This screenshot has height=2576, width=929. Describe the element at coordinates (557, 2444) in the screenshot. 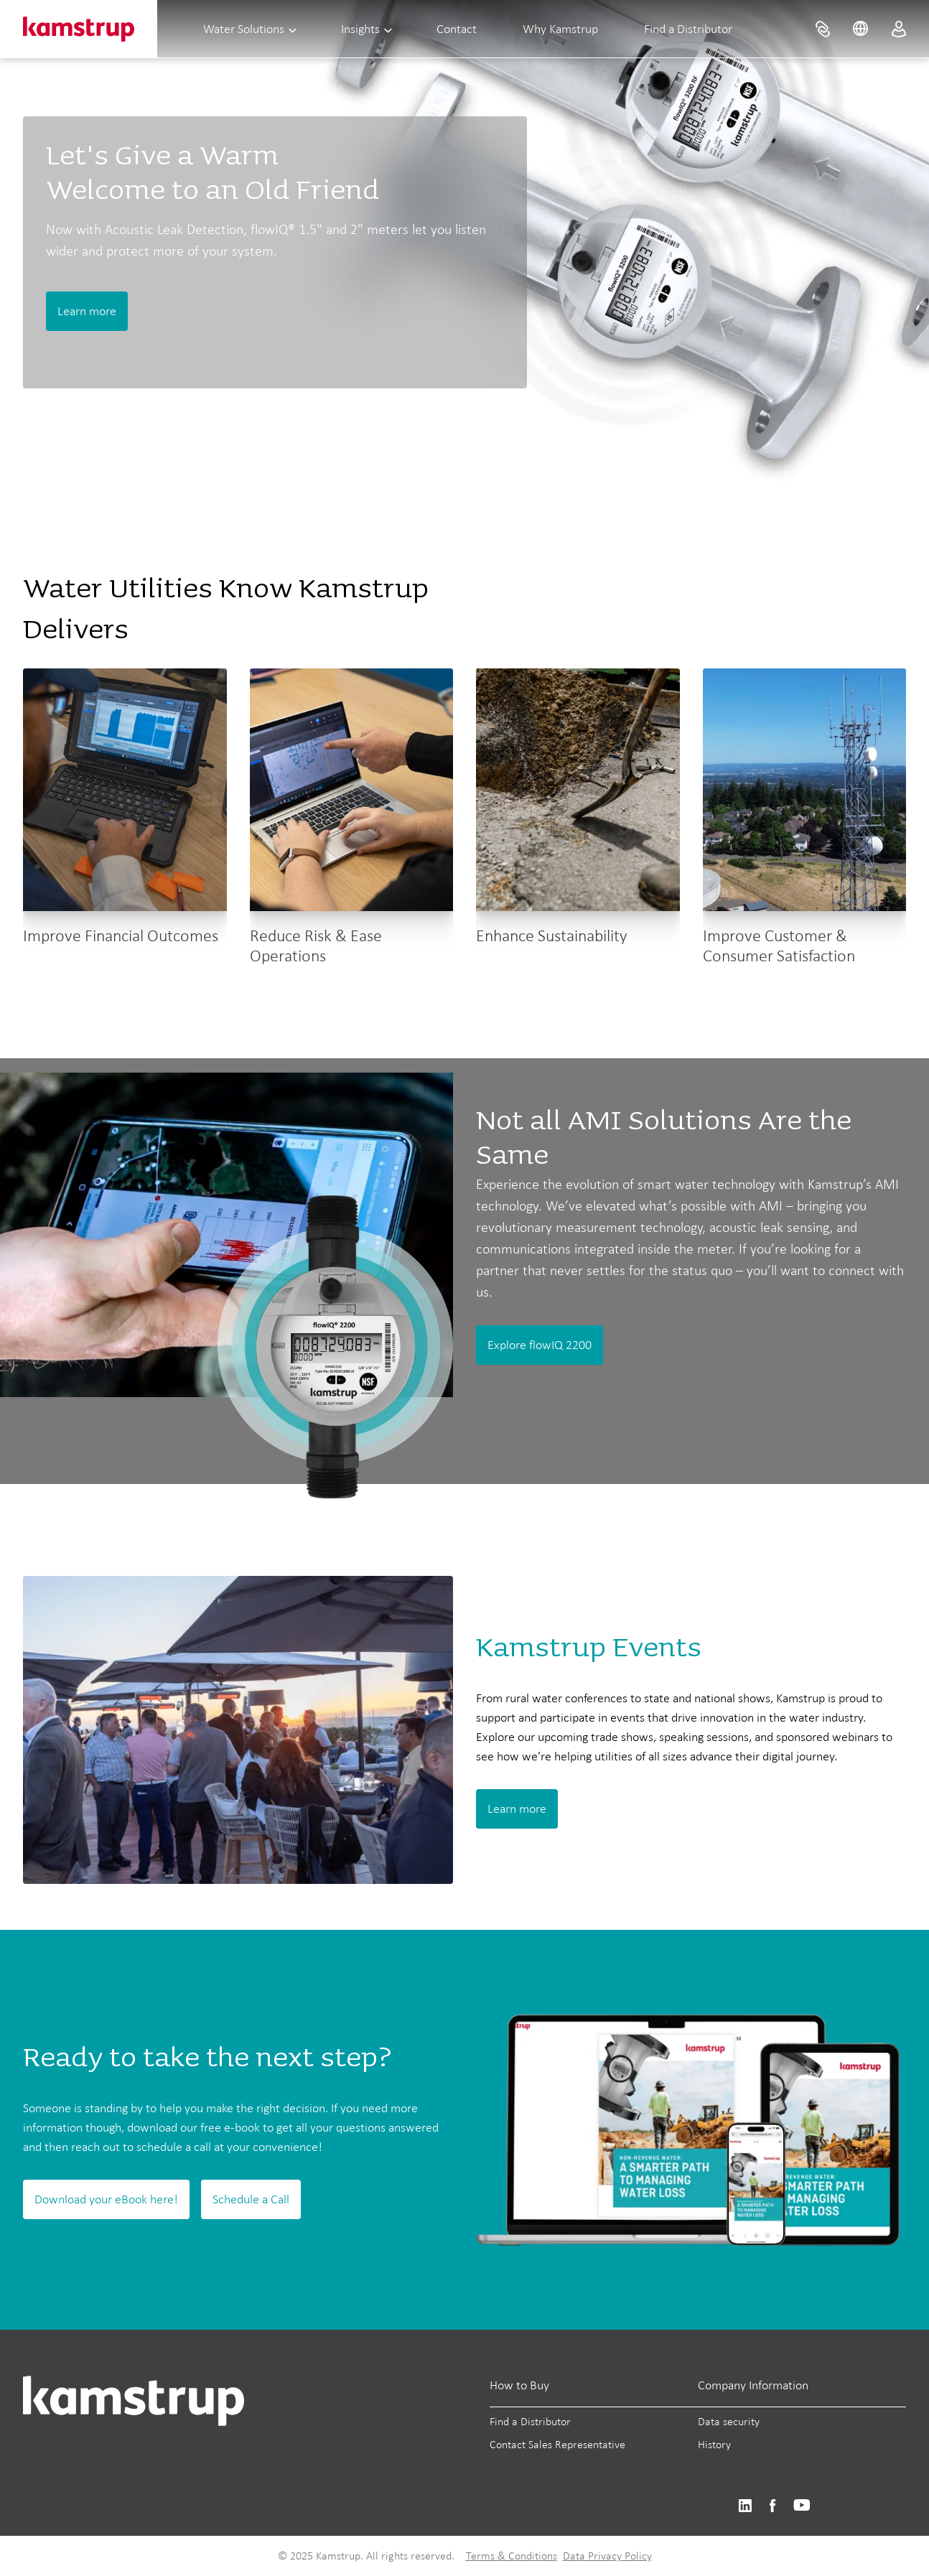

I see `Contact Sales Representative` at that location.